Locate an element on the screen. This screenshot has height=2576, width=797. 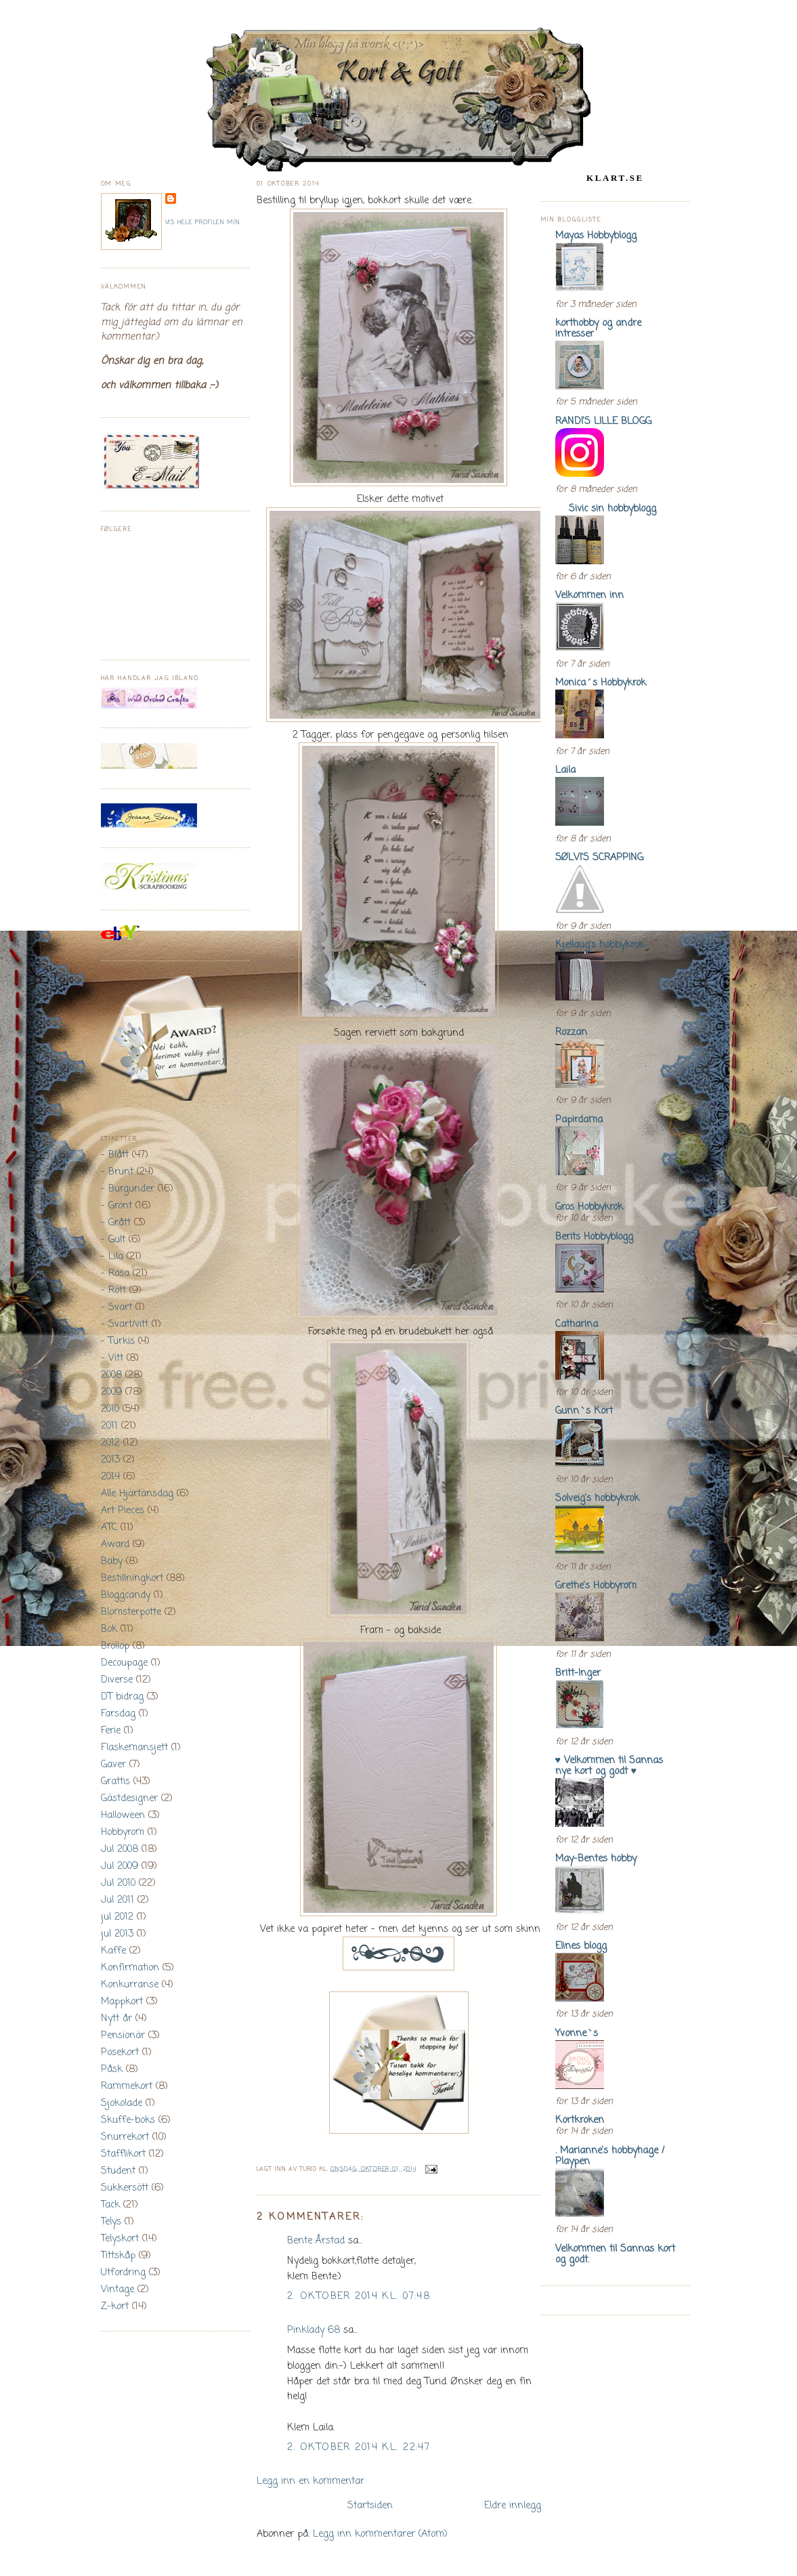
Tack is located at coordinates (110, 2204).